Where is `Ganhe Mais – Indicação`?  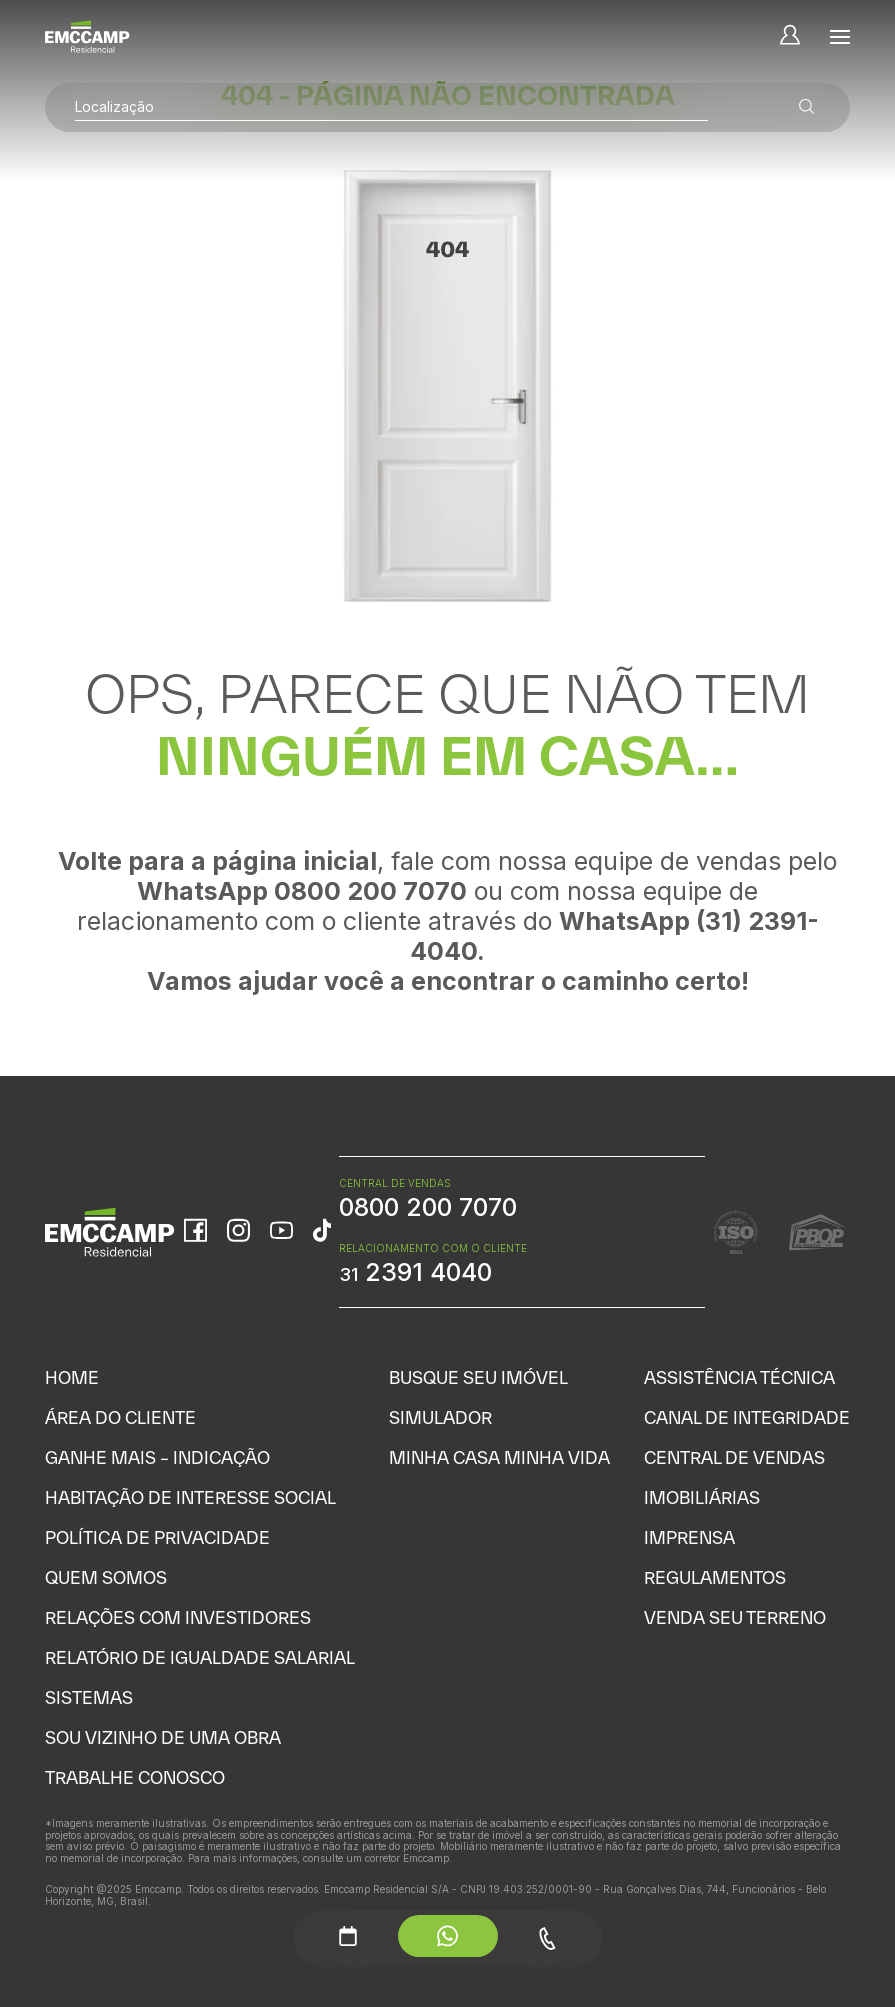
Ganhe Mais – Indicação is located at coordinates (157, 1457).